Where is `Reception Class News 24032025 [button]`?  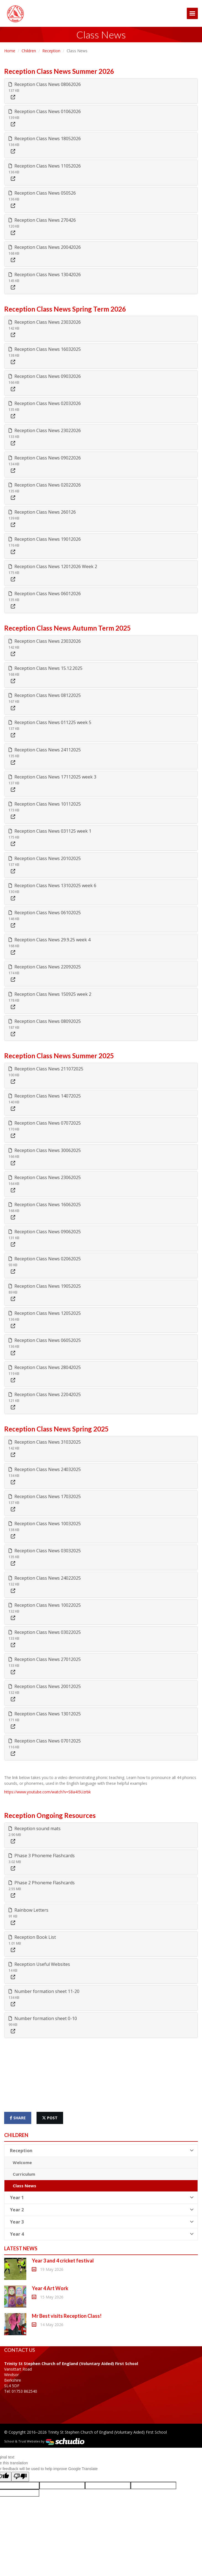 Reception Class News 24032025 [button] is located at coordinates (45, 1469).